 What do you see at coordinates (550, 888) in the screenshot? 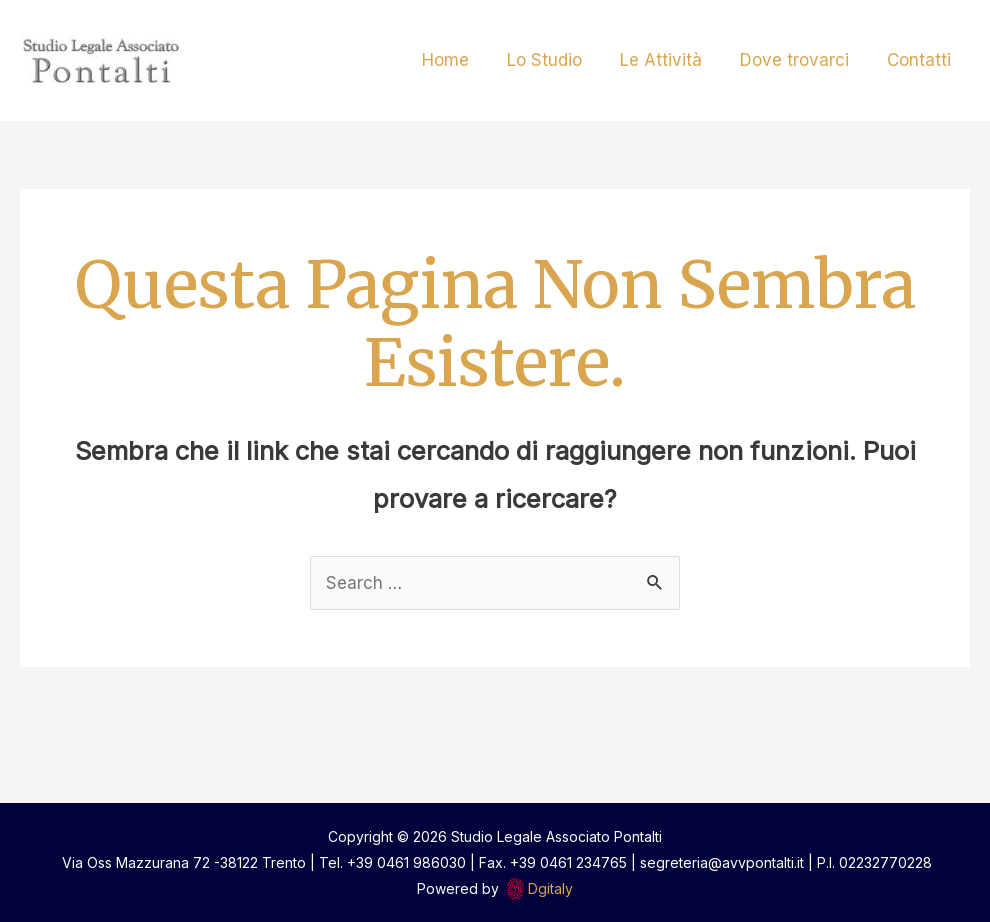
I see `Dgitaly` at bounding box center [550, 888].